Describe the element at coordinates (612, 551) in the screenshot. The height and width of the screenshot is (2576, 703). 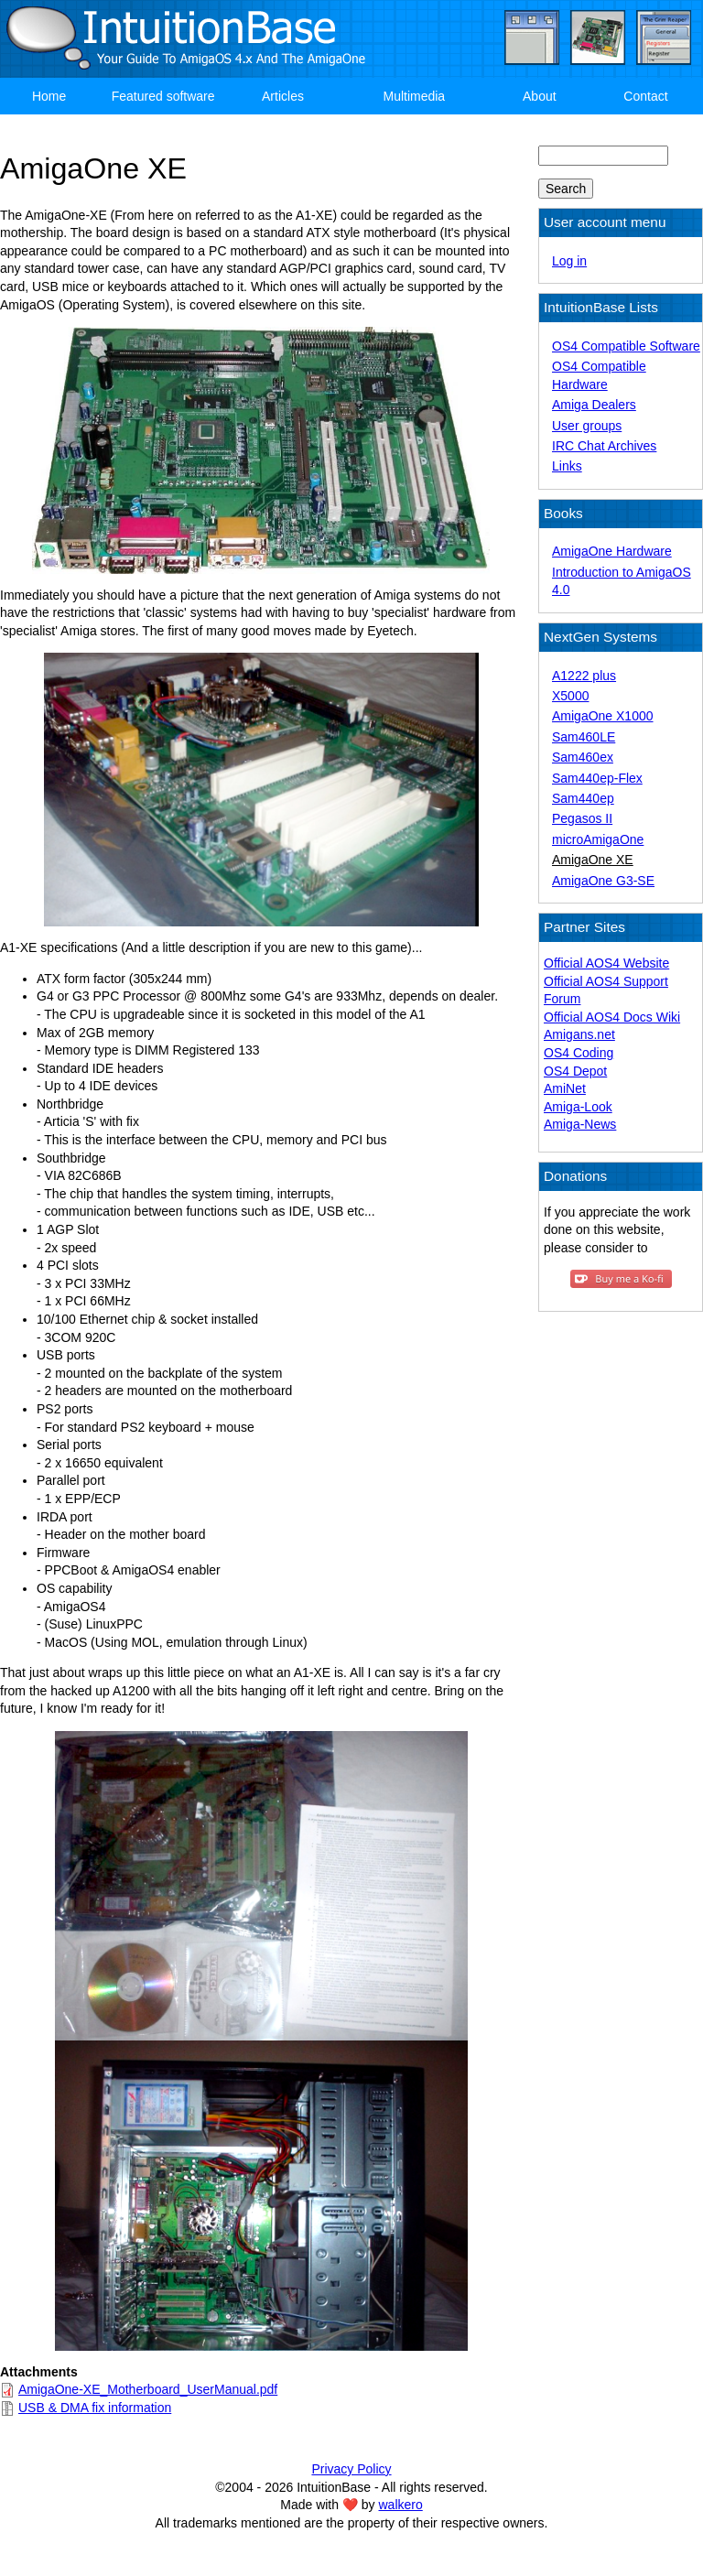
I see `AmigaOne Hardware` at that location.